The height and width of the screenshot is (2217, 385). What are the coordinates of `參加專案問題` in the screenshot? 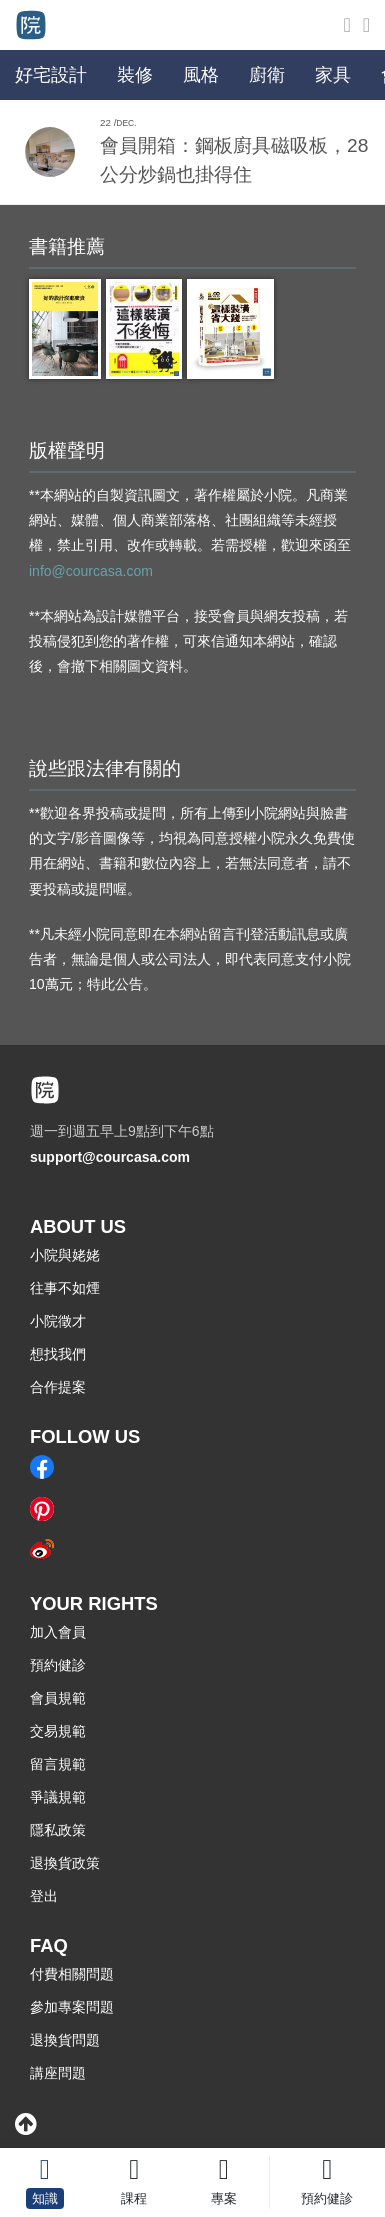 It's located at (72, 2007).